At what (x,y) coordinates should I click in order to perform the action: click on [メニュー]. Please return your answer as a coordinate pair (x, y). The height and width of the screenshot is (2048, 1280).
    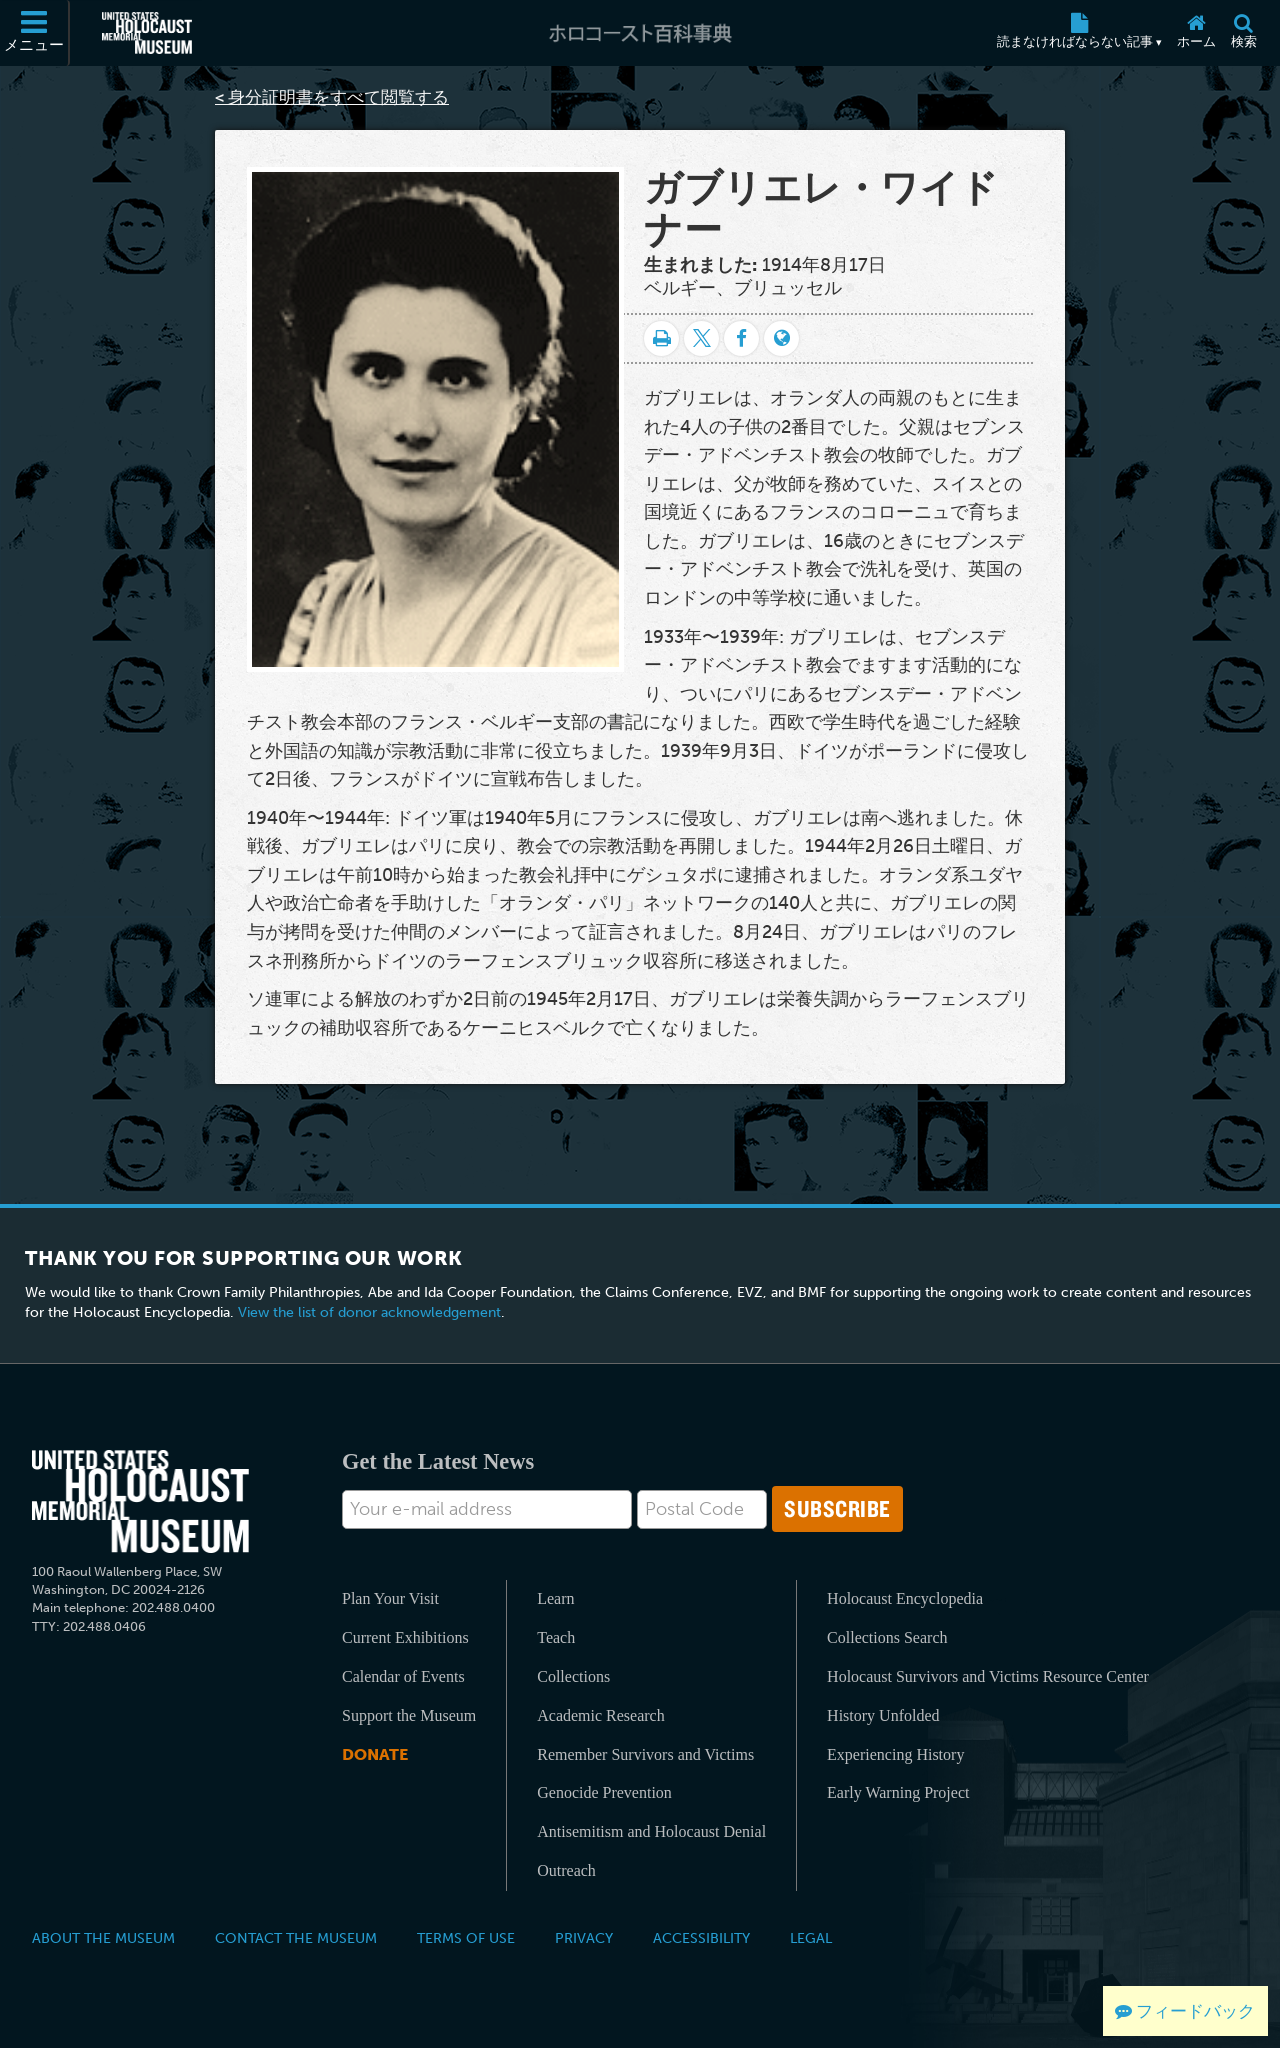
    Looking at the image, I should click on (35, 33).